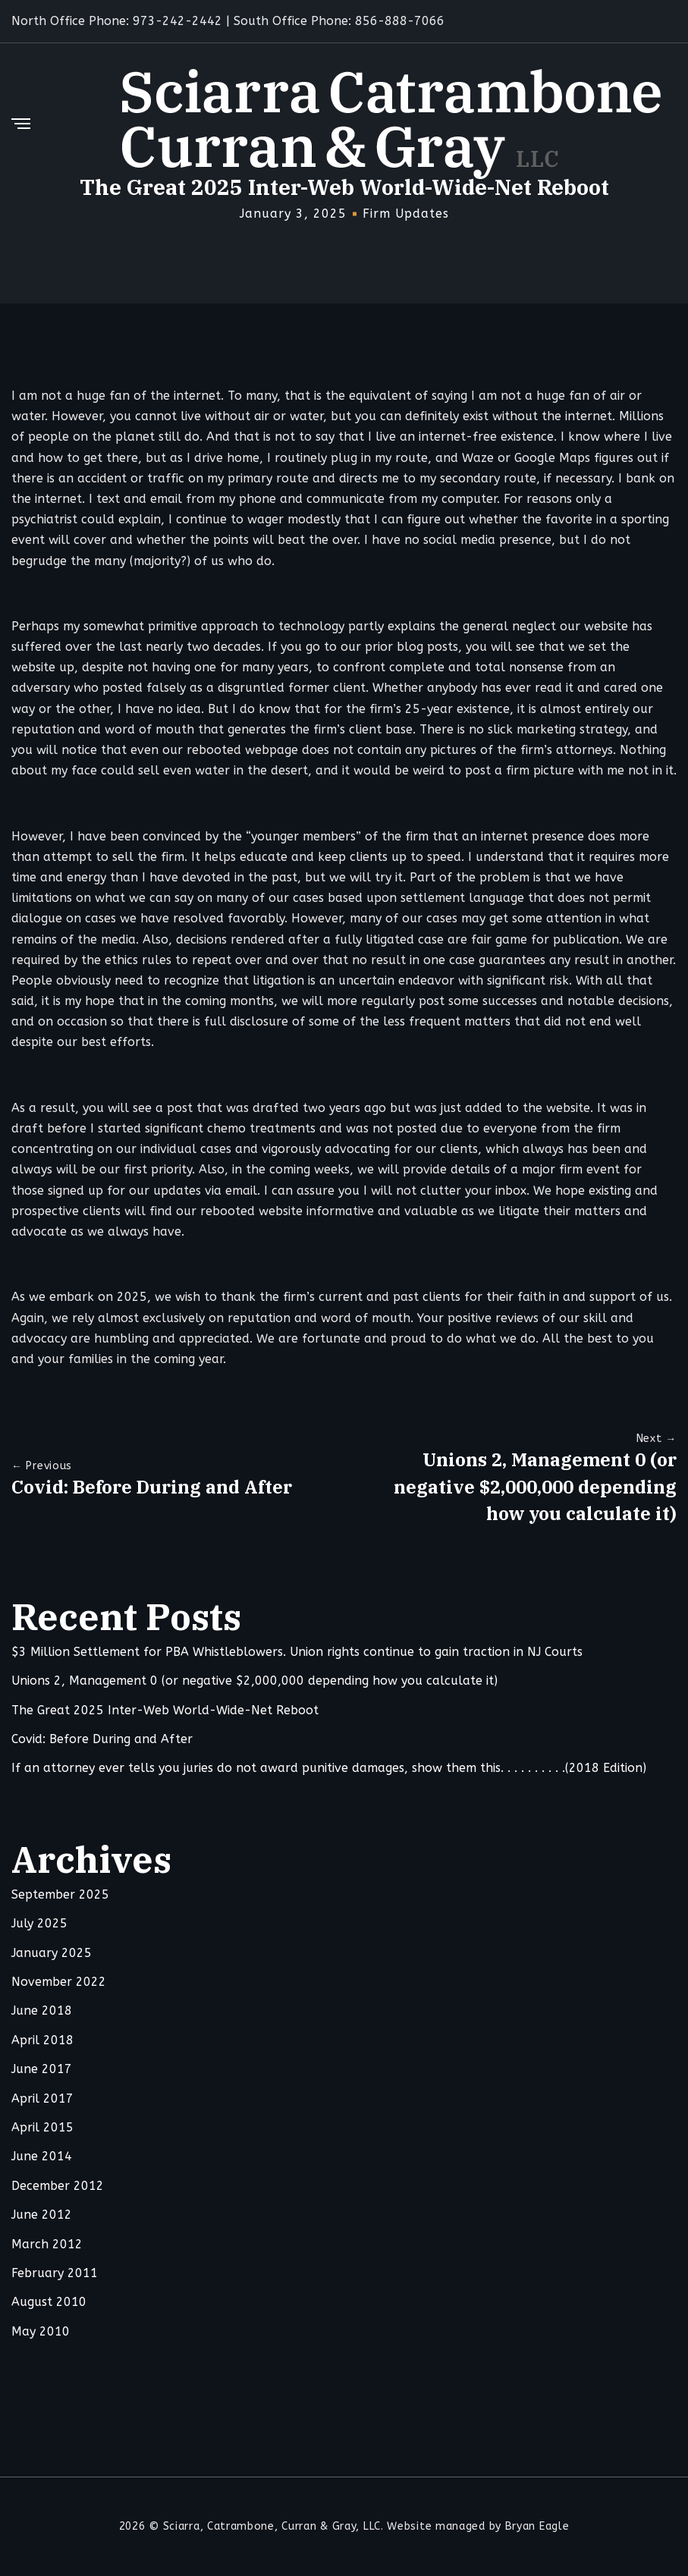 This screenshot has width=688, height=2576. Describe the element at coordinates (535, 1487) in the screenshot. I see `Unions 2, Management 0 (or negative $2,000,000 depending how you calculate it)` at that location.